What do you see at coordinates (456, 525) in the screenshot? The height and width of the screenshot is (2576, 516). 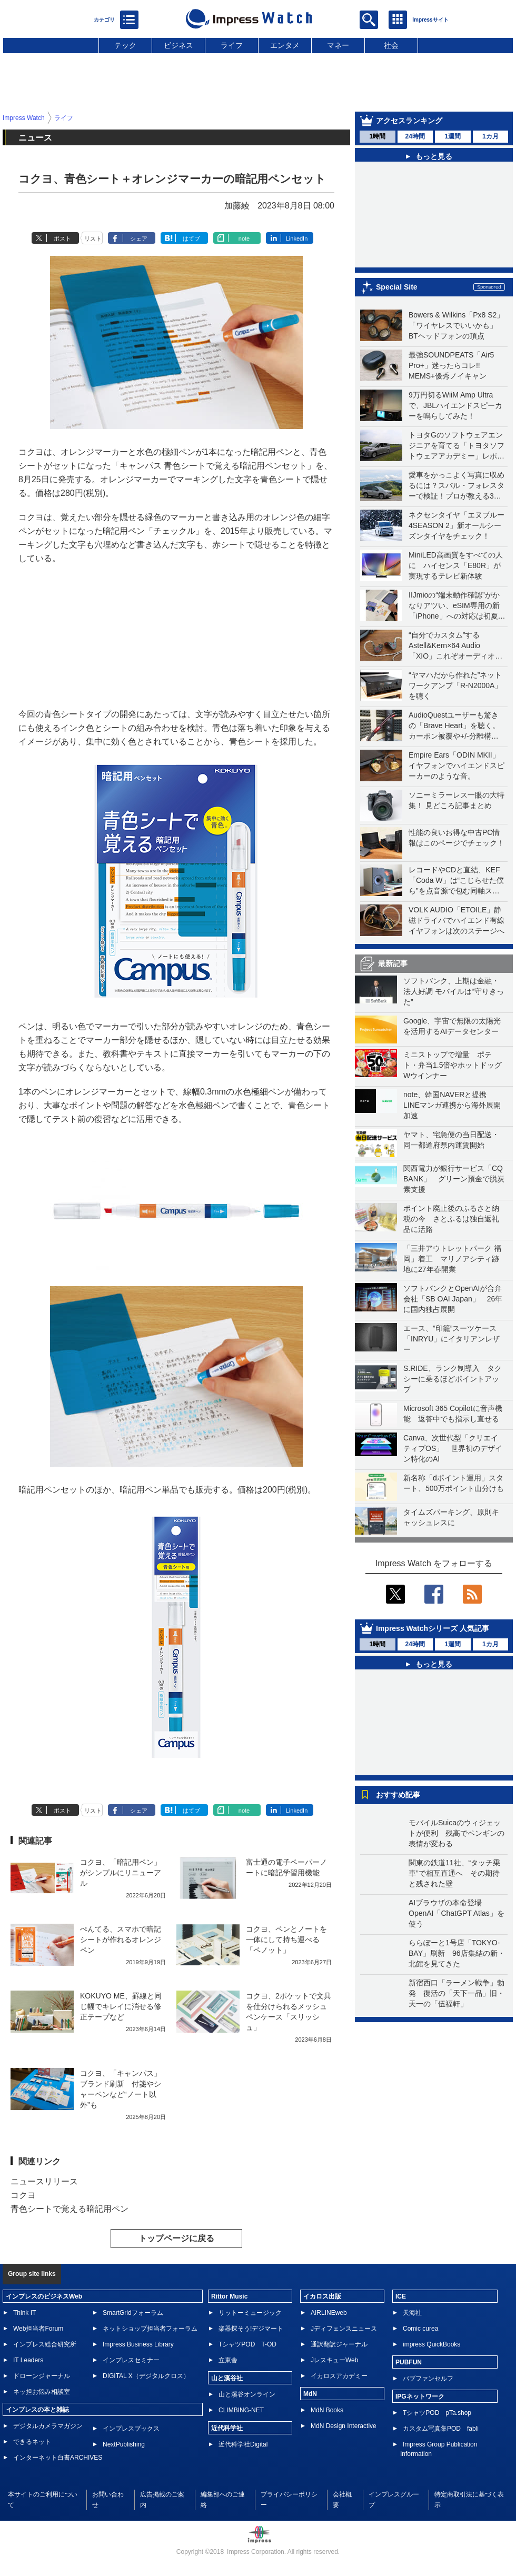 I see `ネクセンタイヤ「エヌブルー 4SEASON 2」新オールシーズンタイヤをチェック！` at bounding box center [456, 525].